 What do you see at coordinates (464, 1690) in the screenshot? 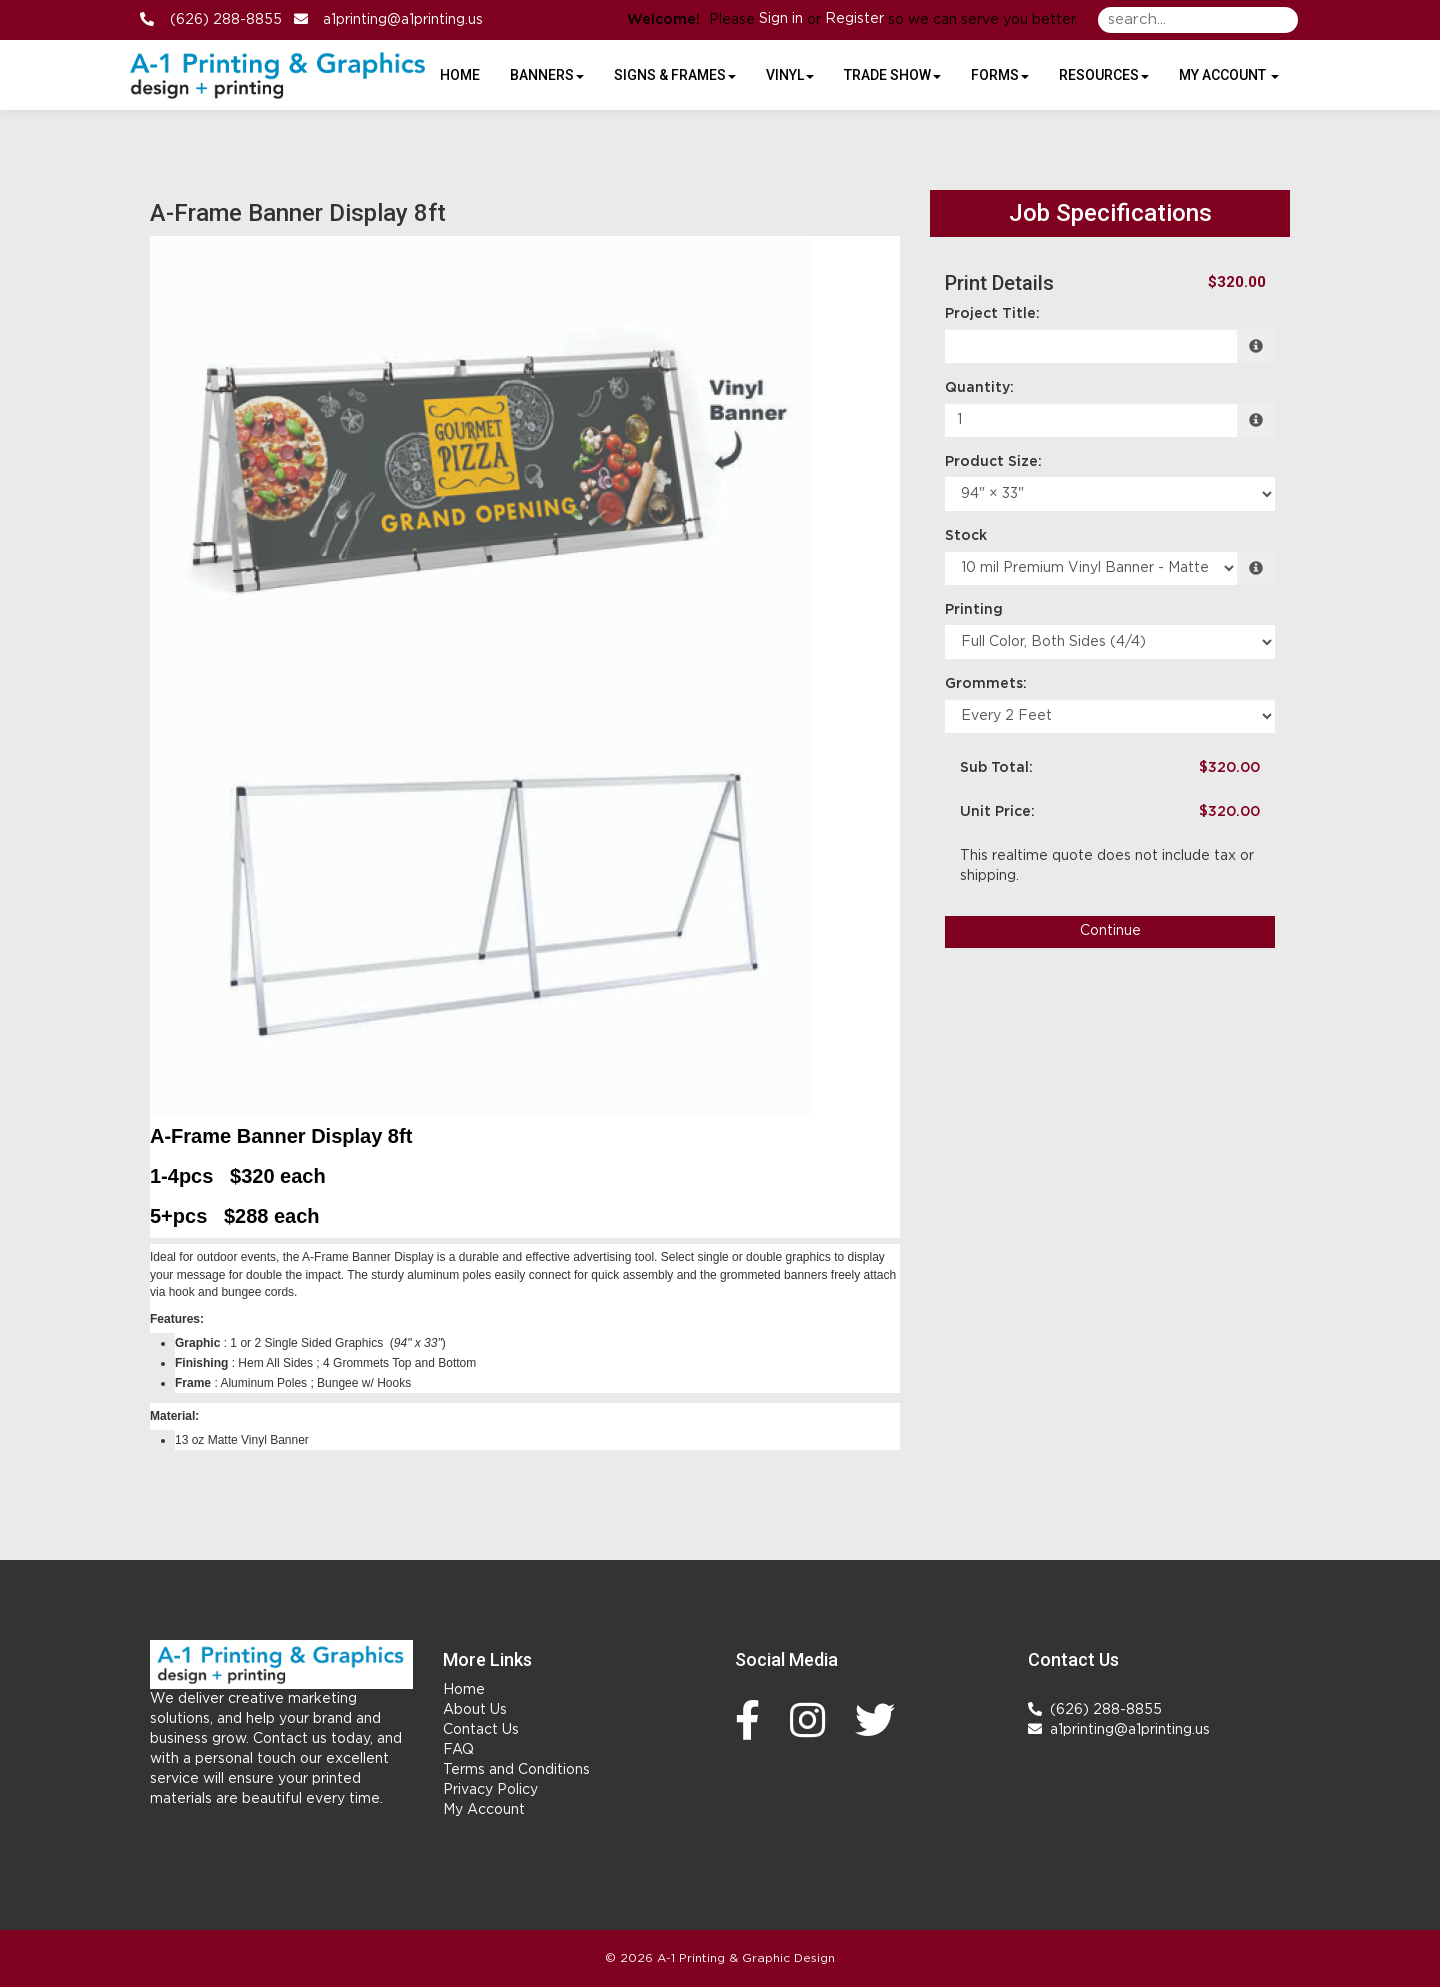
I see `Home` at bounding box center [464, 1690].